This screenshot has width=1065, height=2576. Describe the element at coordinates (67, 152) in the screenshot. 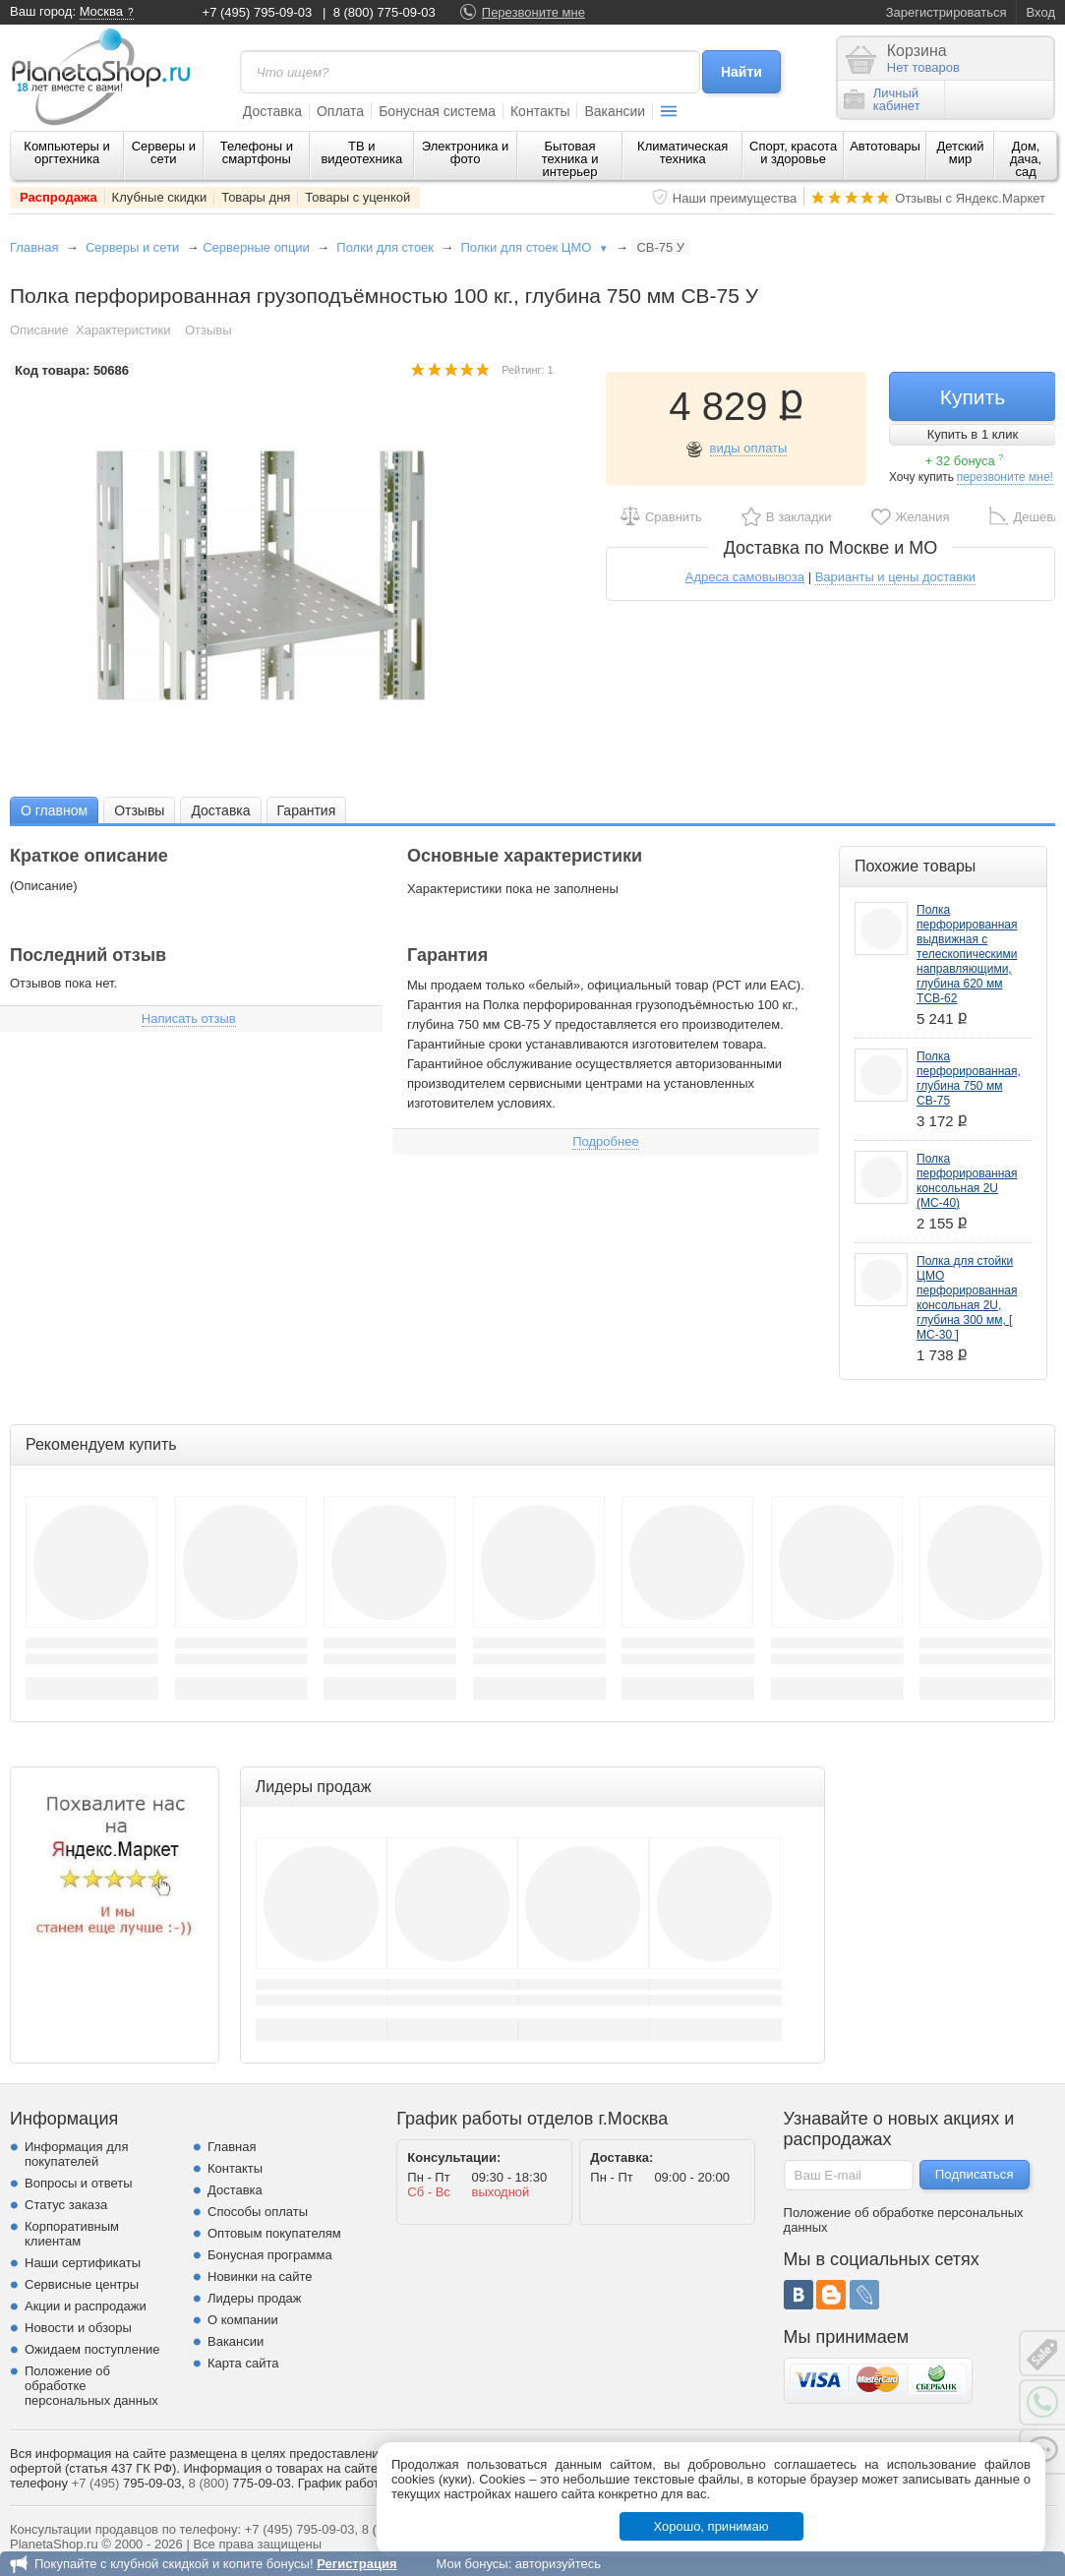

I see `Компьютеры и оргтехника` at that location.